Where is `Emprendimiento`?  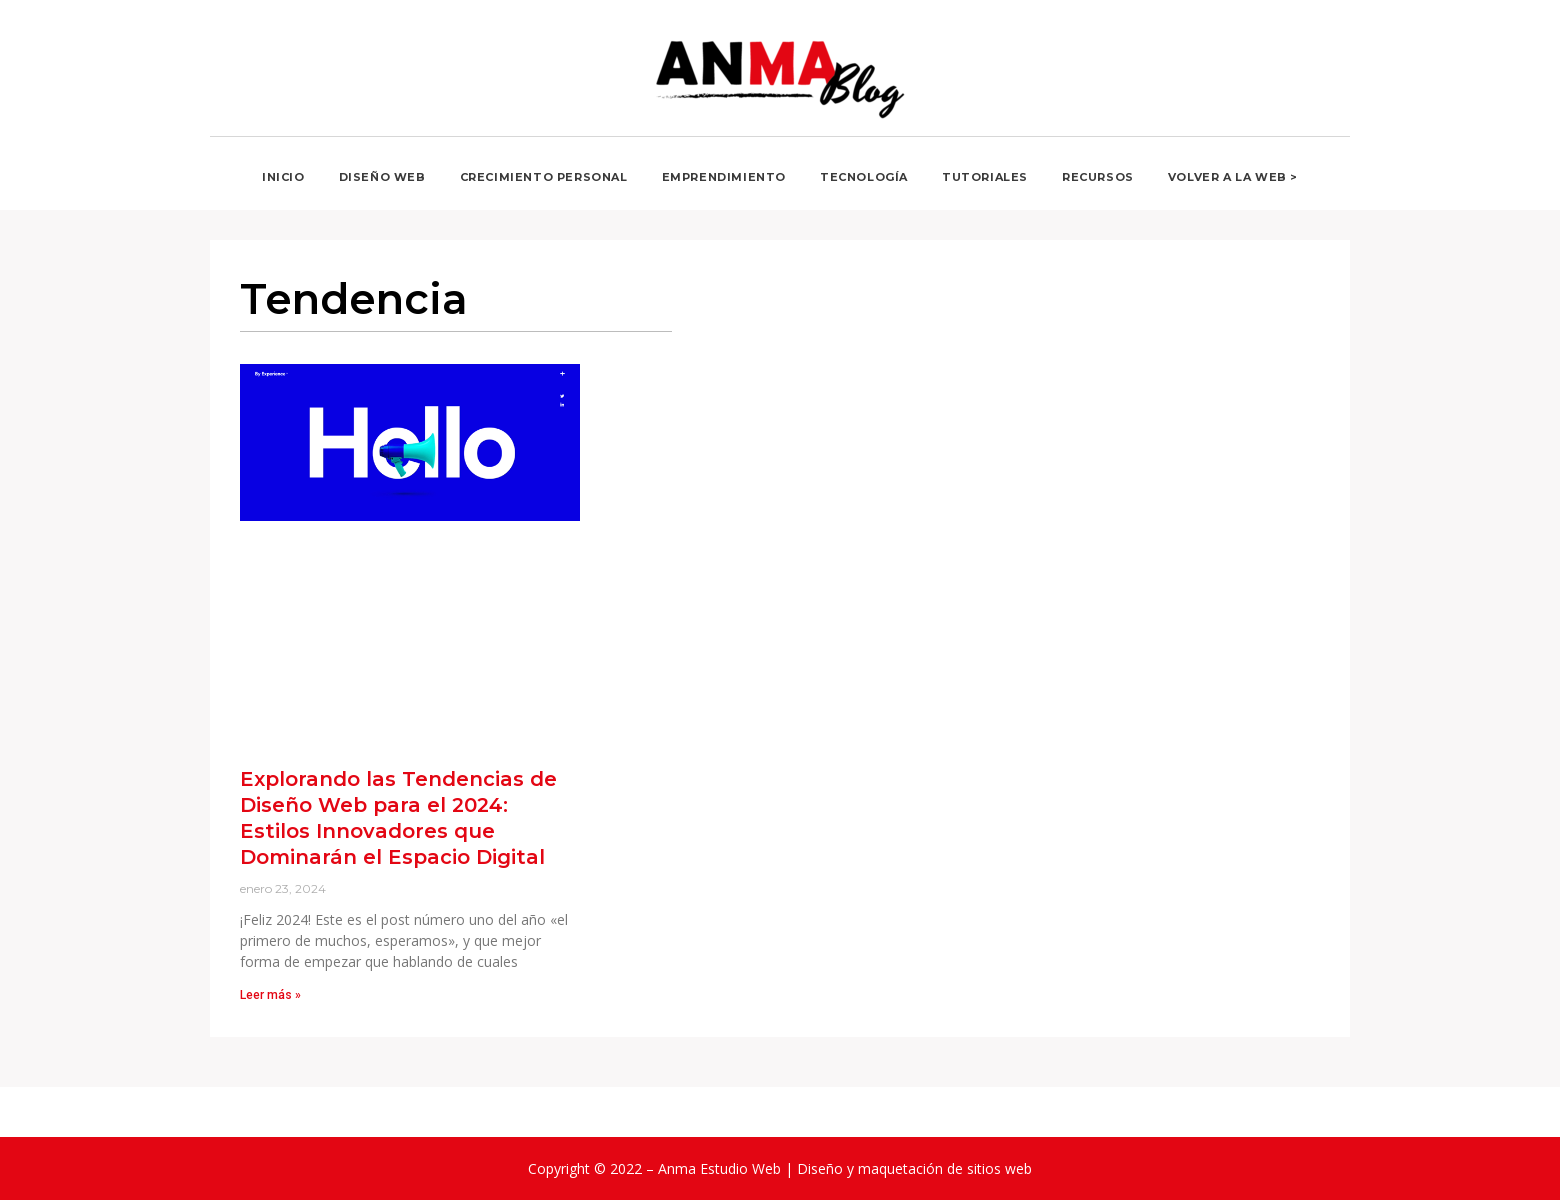 Emprendimiento is located at coordinates (724, 177).